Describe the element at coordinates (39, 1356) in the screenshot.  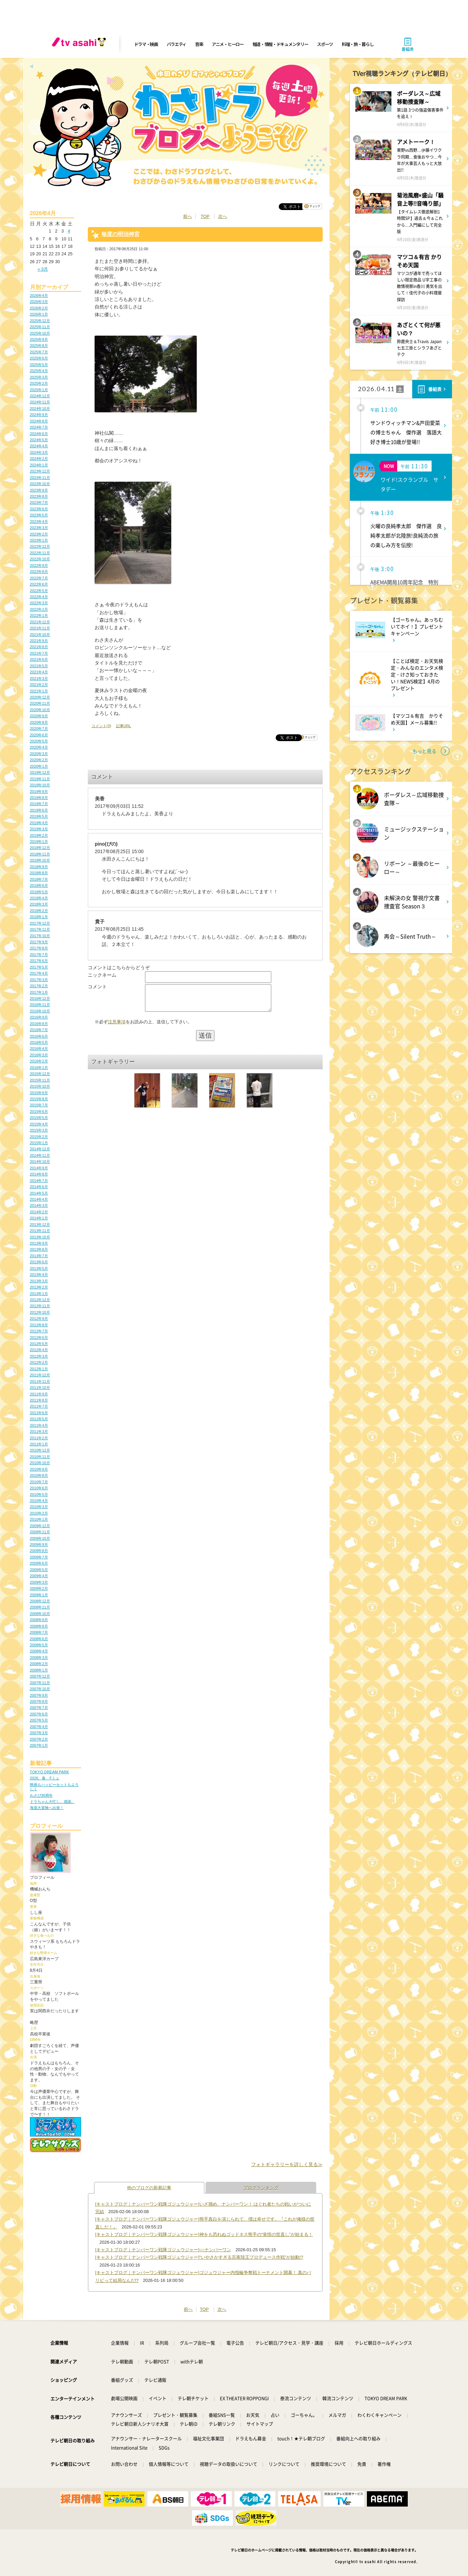
I see `2012年3月` at that location.